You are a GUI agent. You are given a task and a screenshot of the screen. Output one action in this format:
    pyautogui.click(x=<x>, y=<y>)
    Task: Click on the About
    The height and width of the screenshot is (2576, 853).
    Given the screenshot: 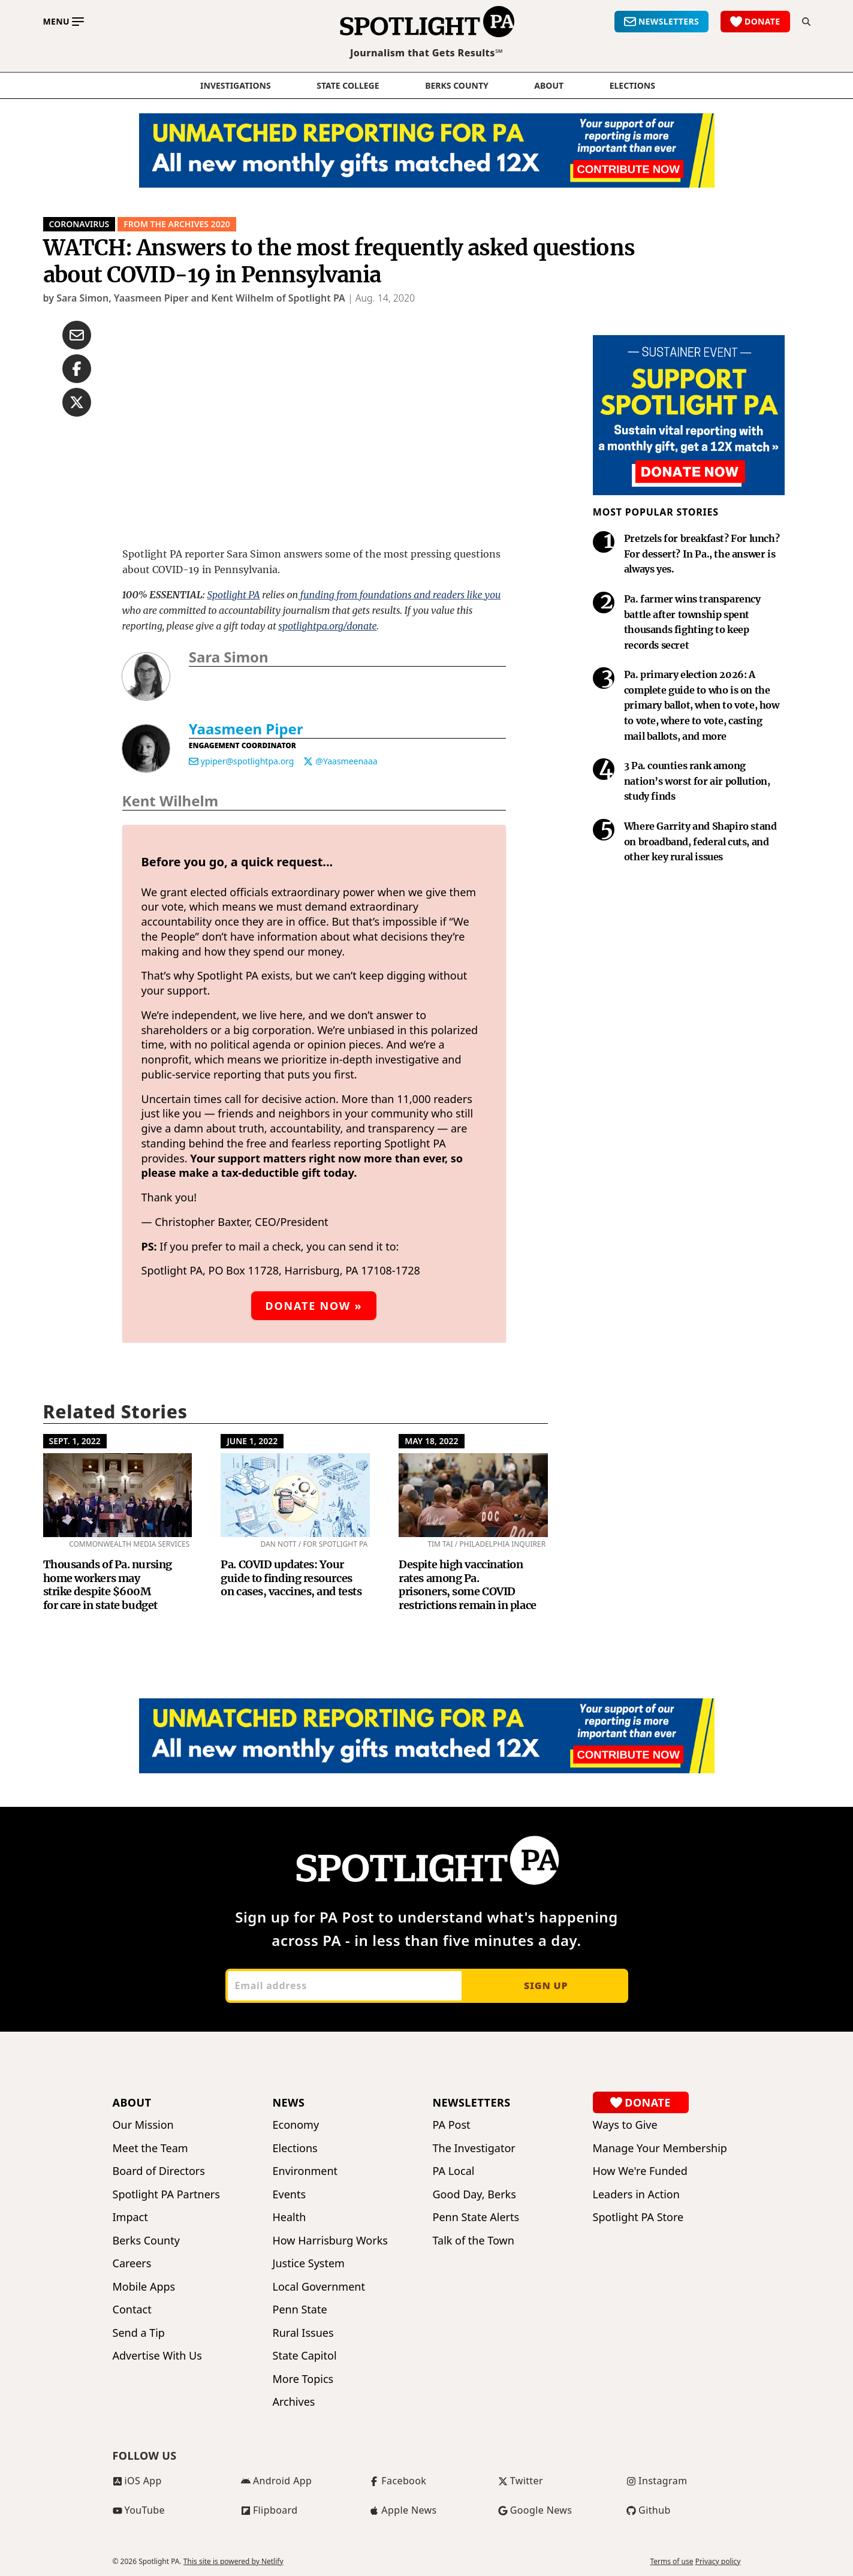 What is the action you would take?
    pyautogui.click(x=548, y=86)
    